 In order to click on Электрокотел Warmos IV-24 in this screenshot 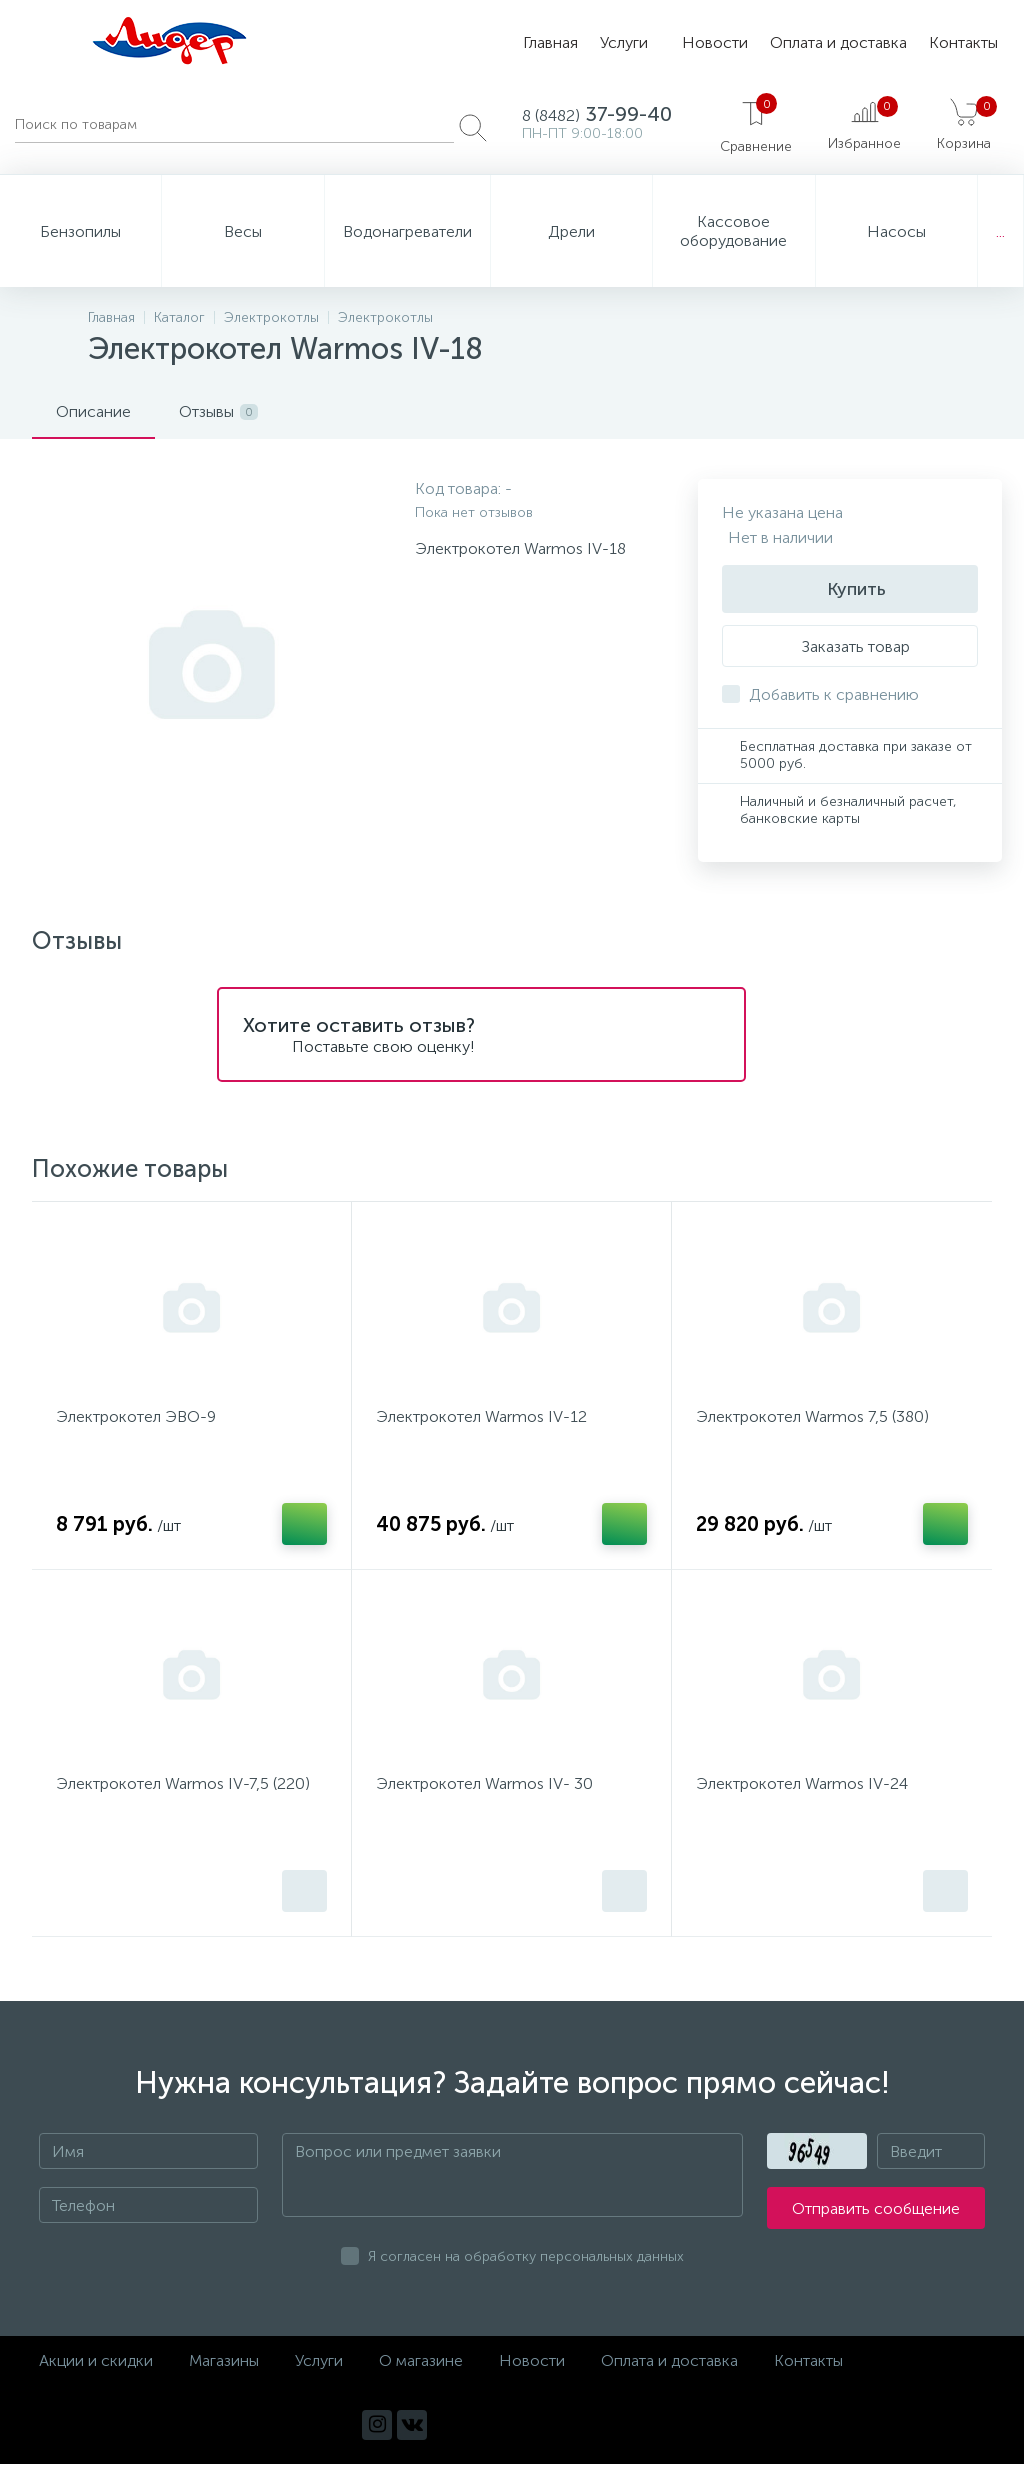, I will do `click(802, 1784)`.